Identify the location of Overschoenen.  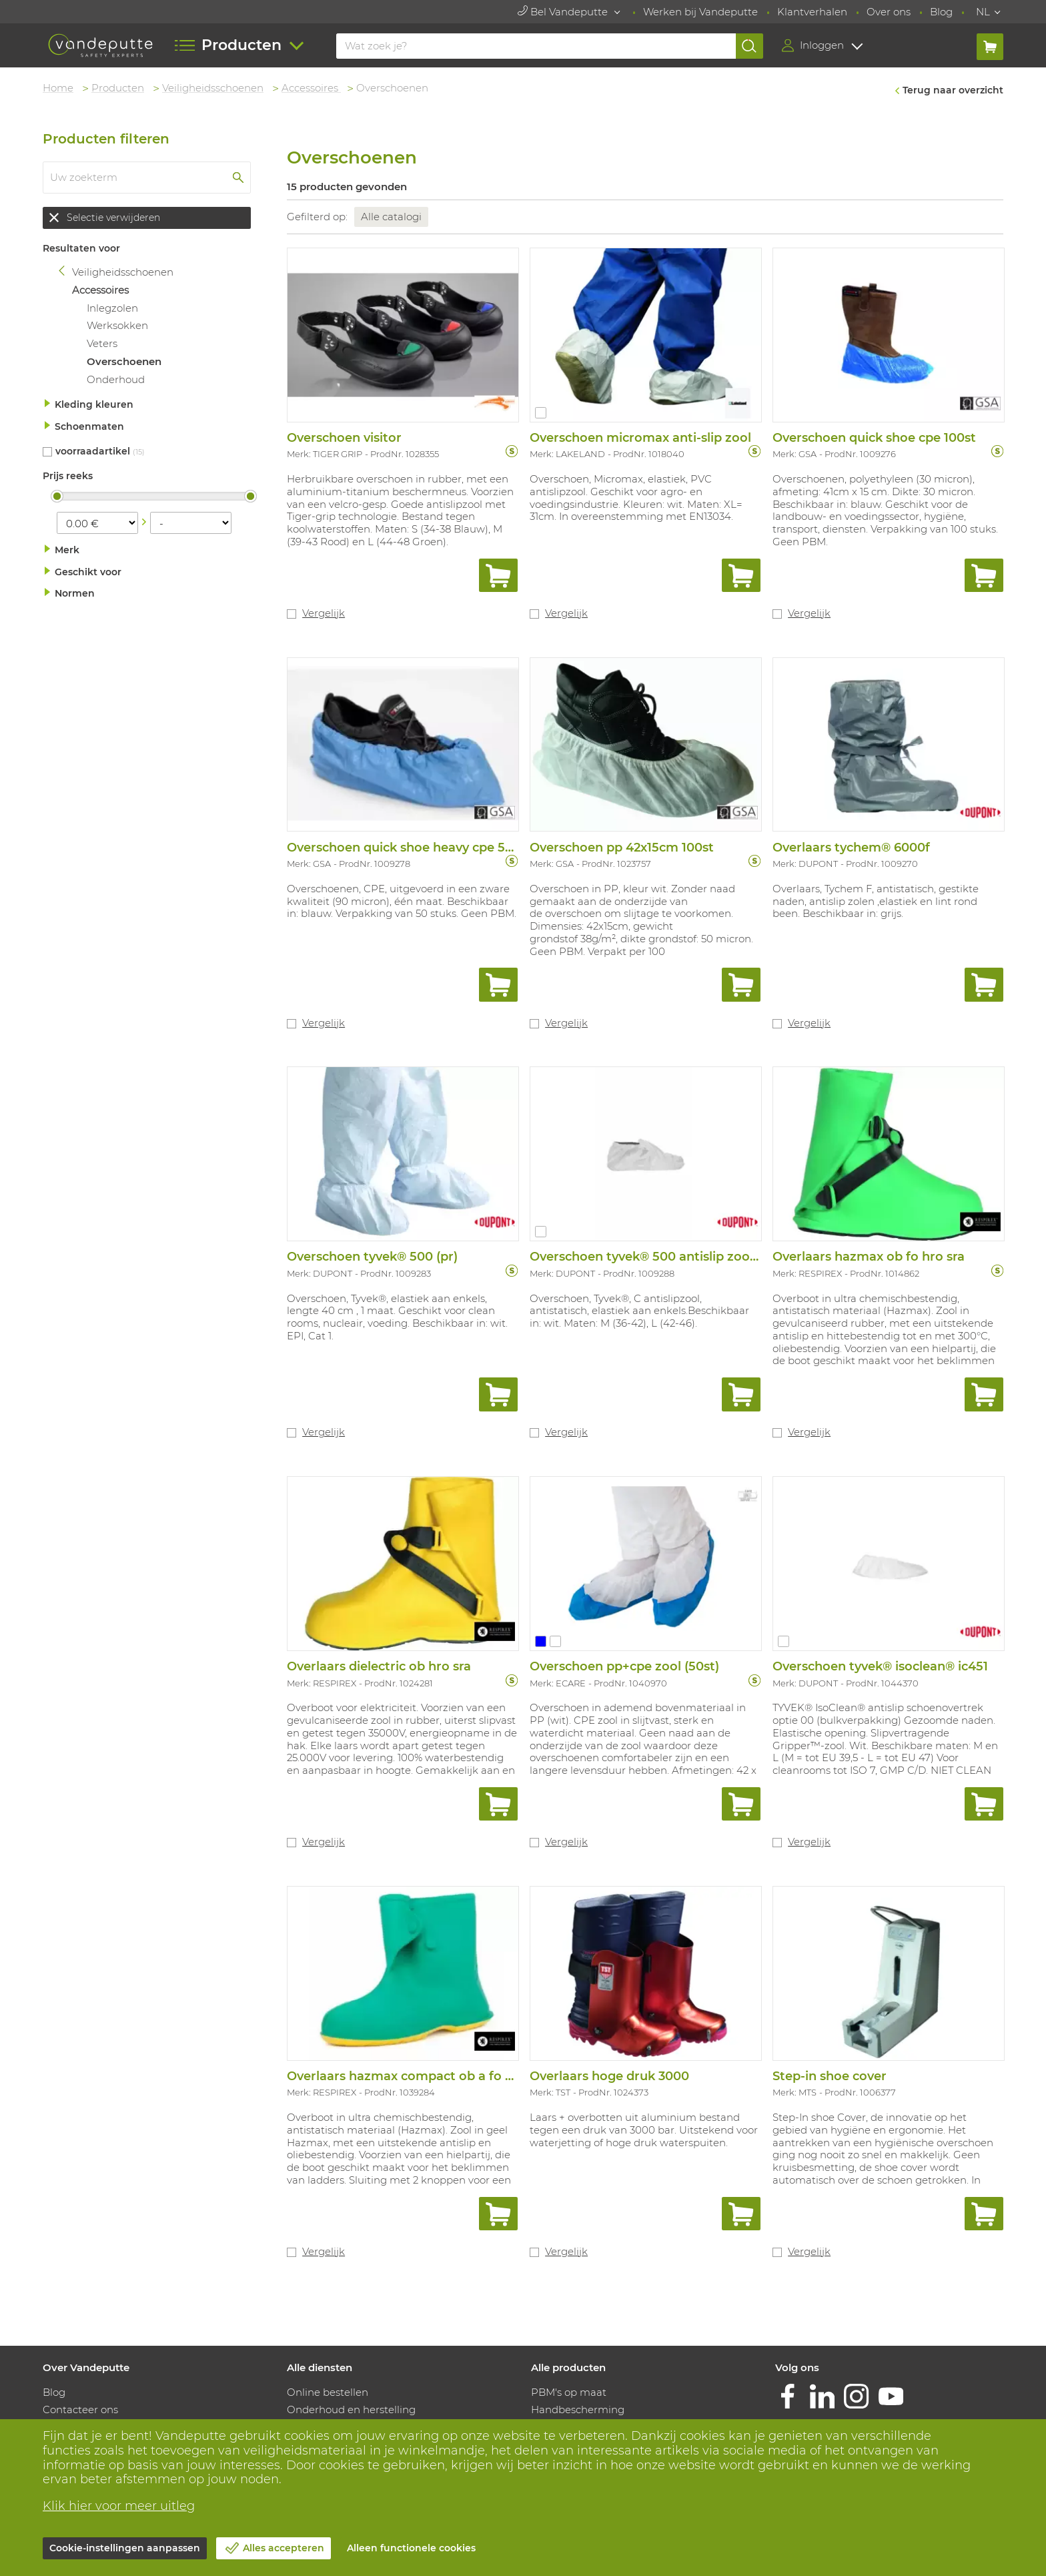
(124, 361).